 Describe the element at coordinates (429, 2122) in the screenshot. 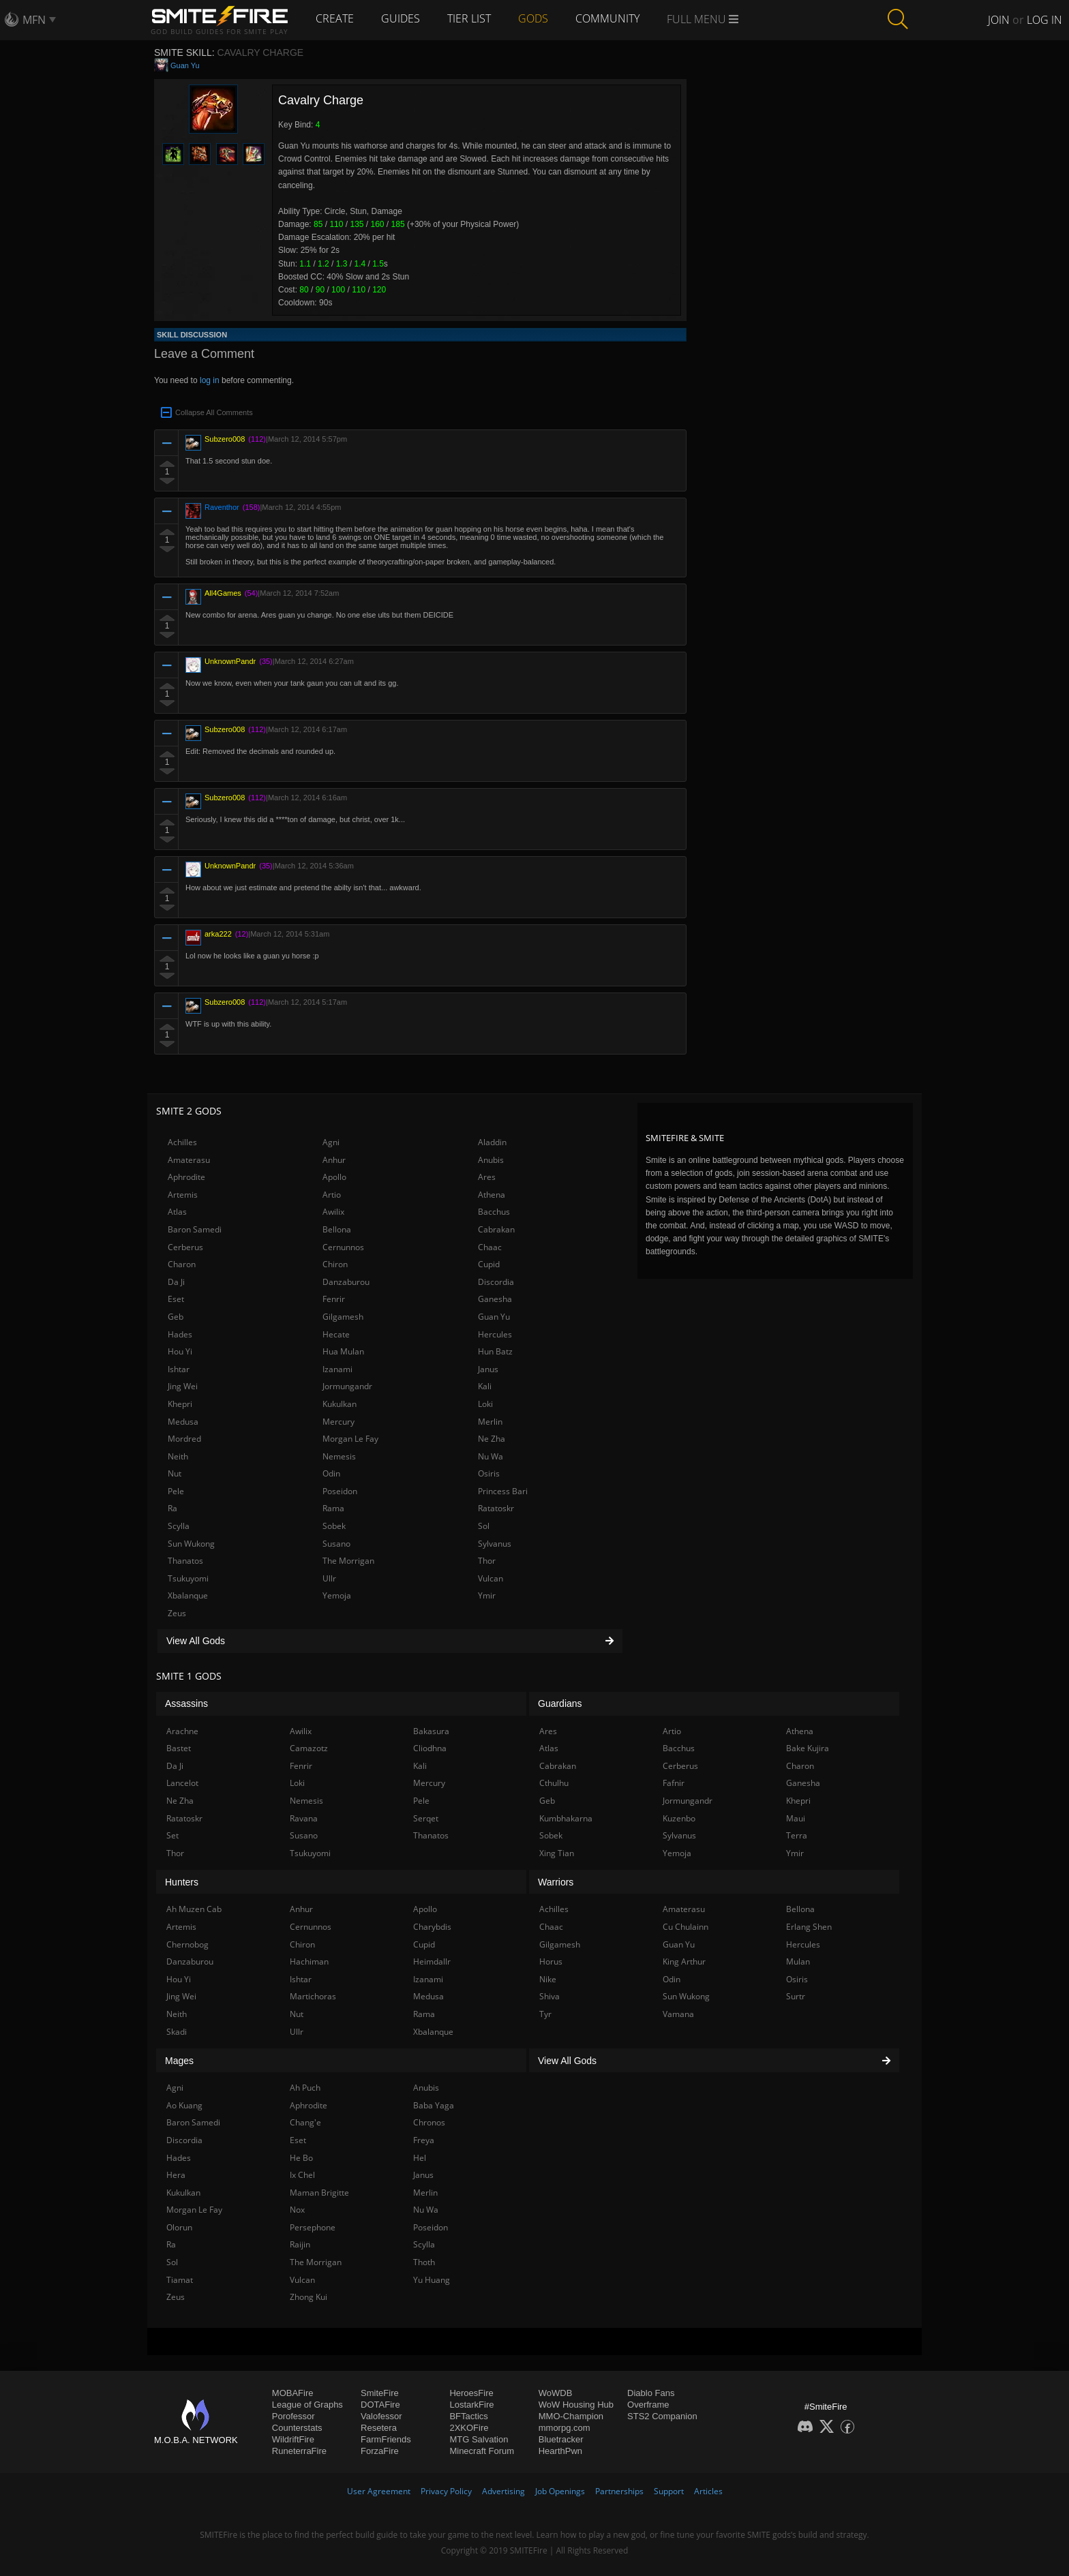

I see `Chronos` at that location.